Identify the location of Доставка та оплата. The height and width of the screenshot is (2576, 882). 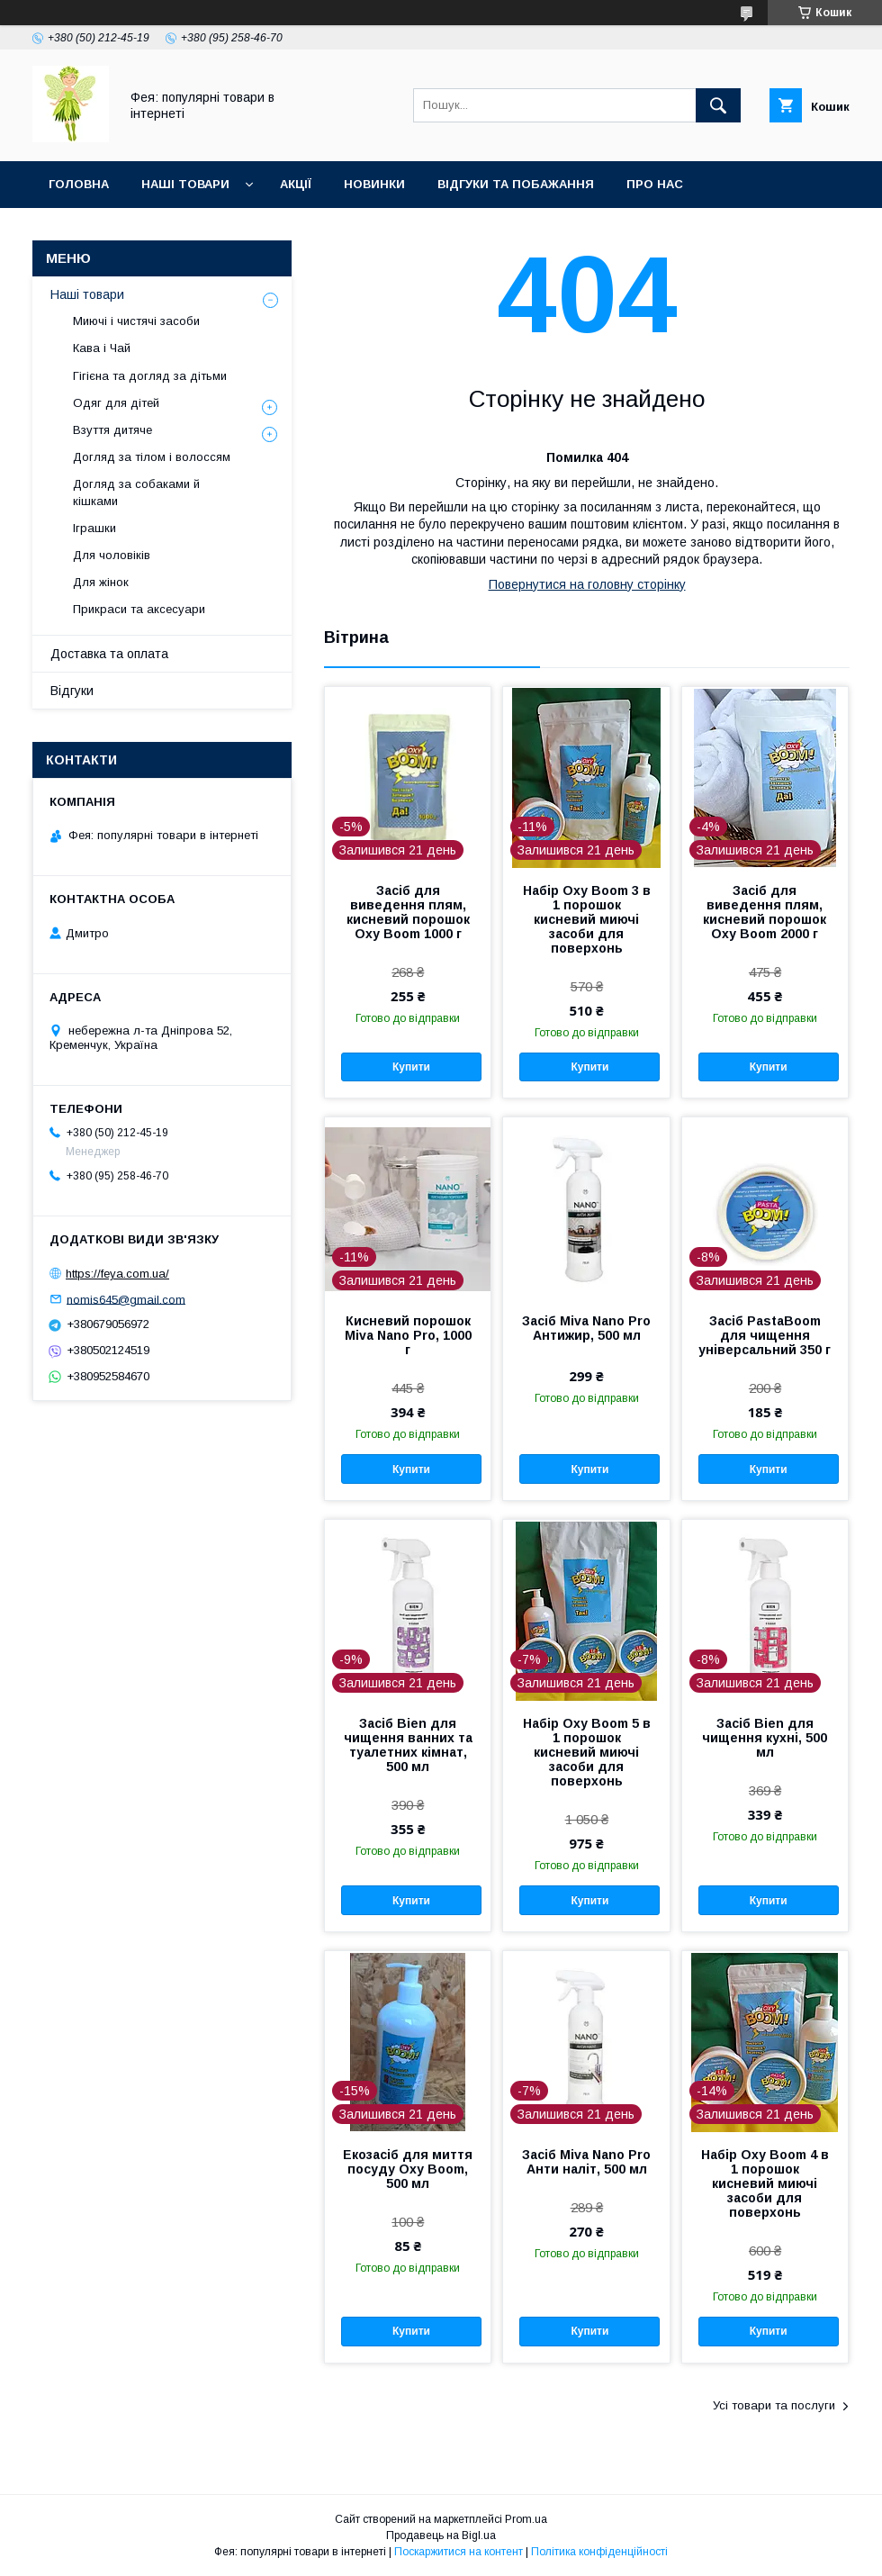
(109, 653).